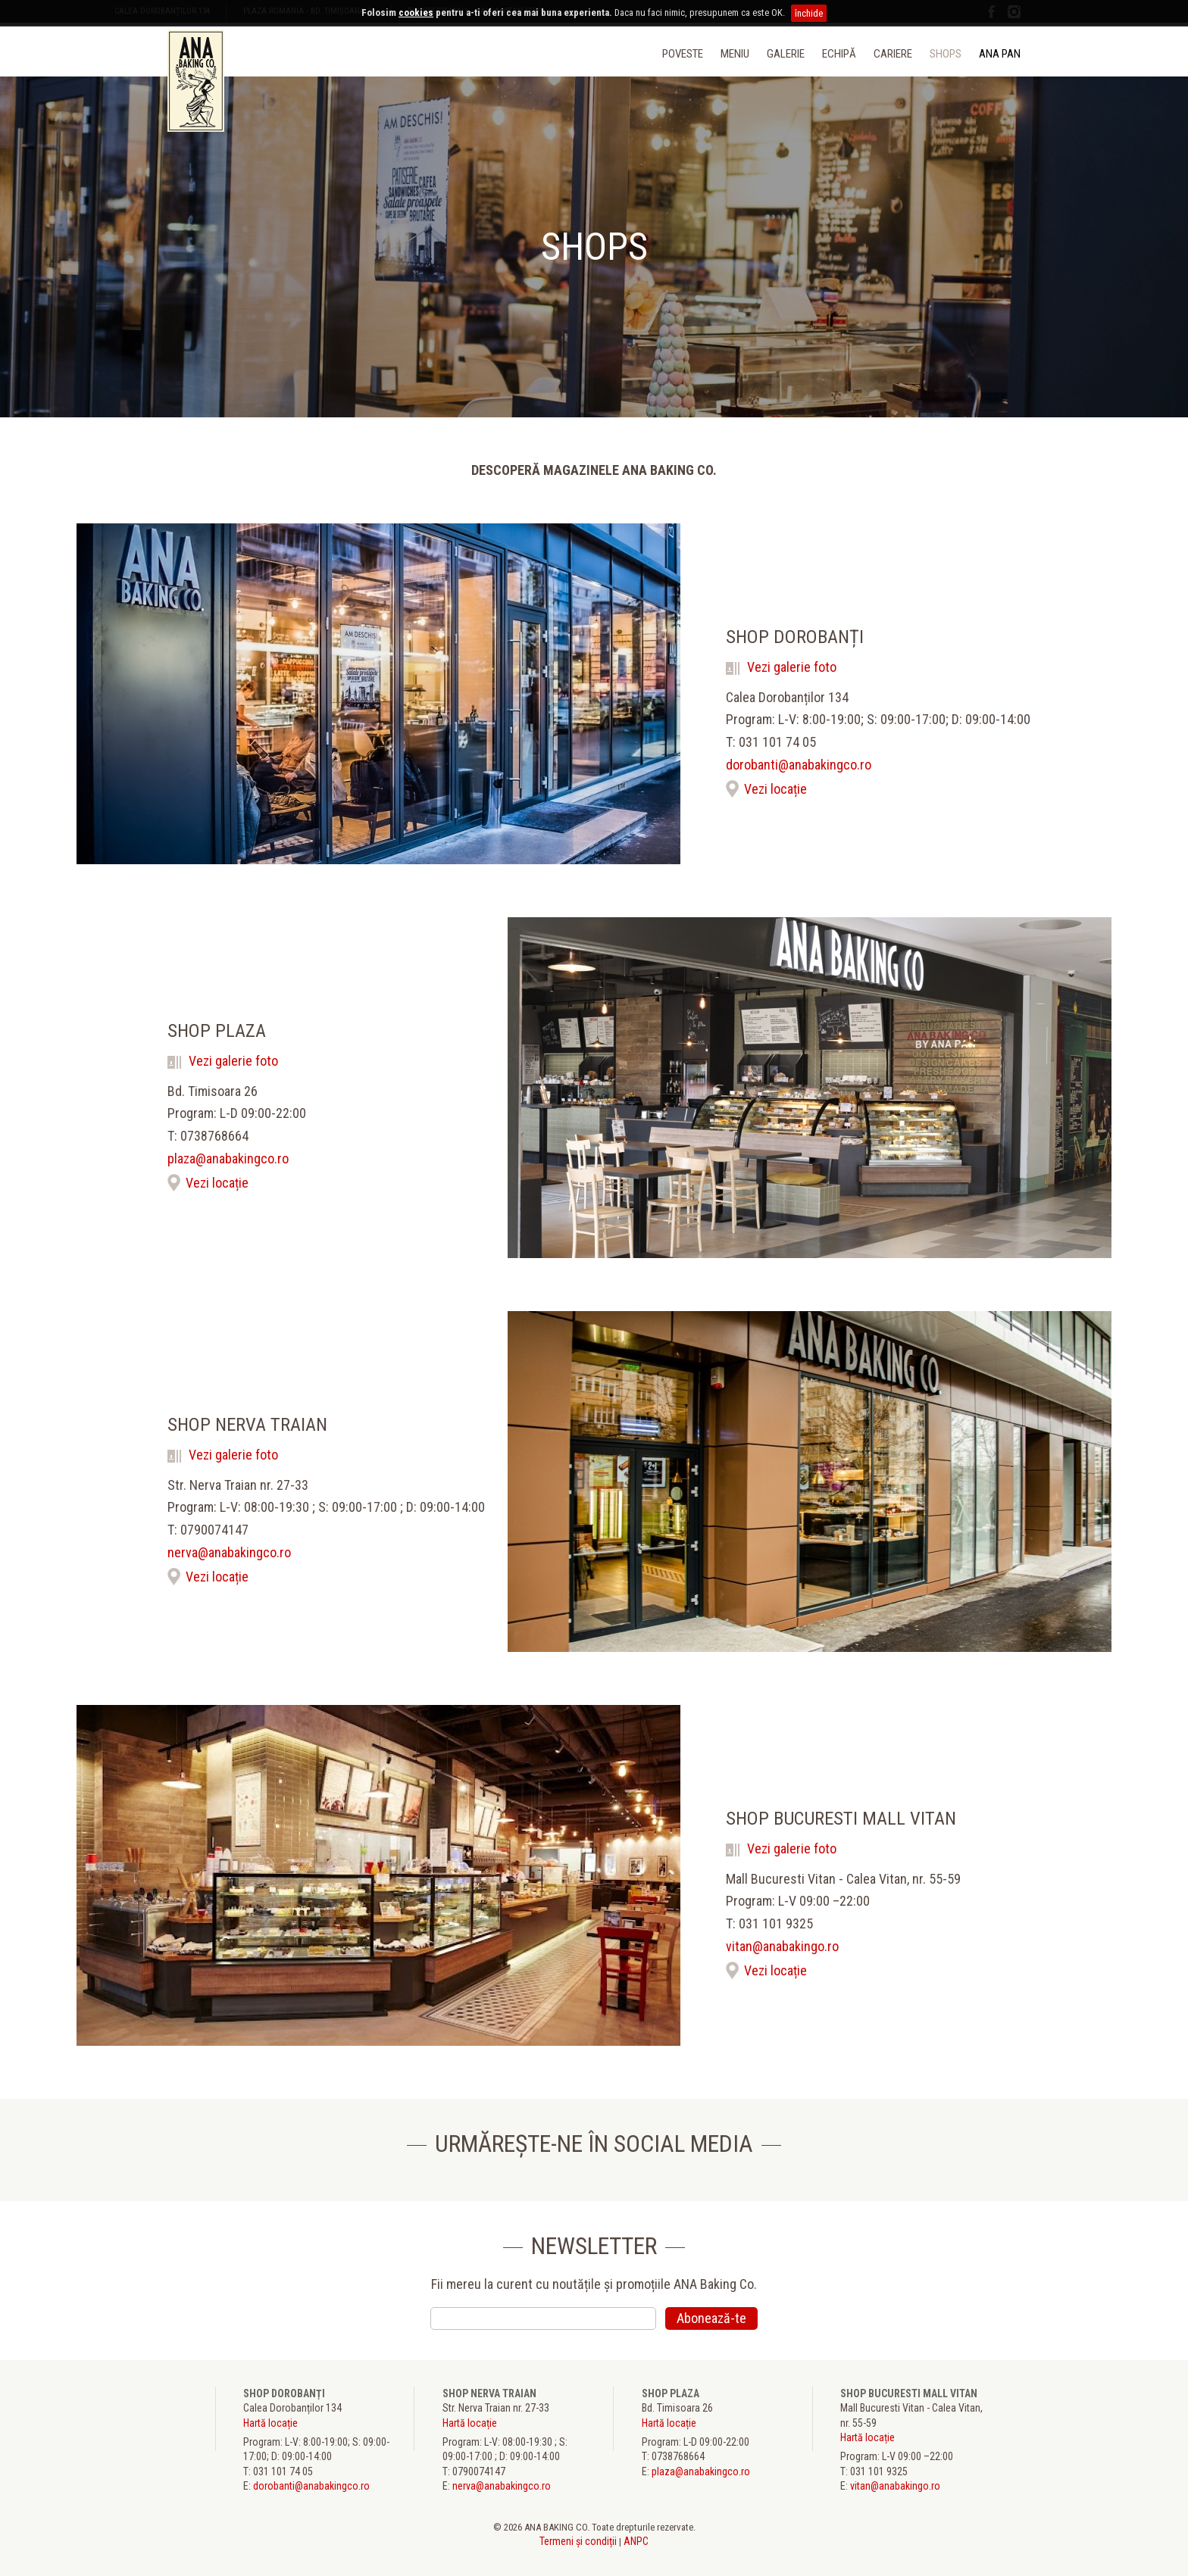 Image resolution: width=1188 pixels, height=2576 pixels. Describe the element at coordinates (1000, 54) in the screenshot. I see `ANA PAN` at that location.